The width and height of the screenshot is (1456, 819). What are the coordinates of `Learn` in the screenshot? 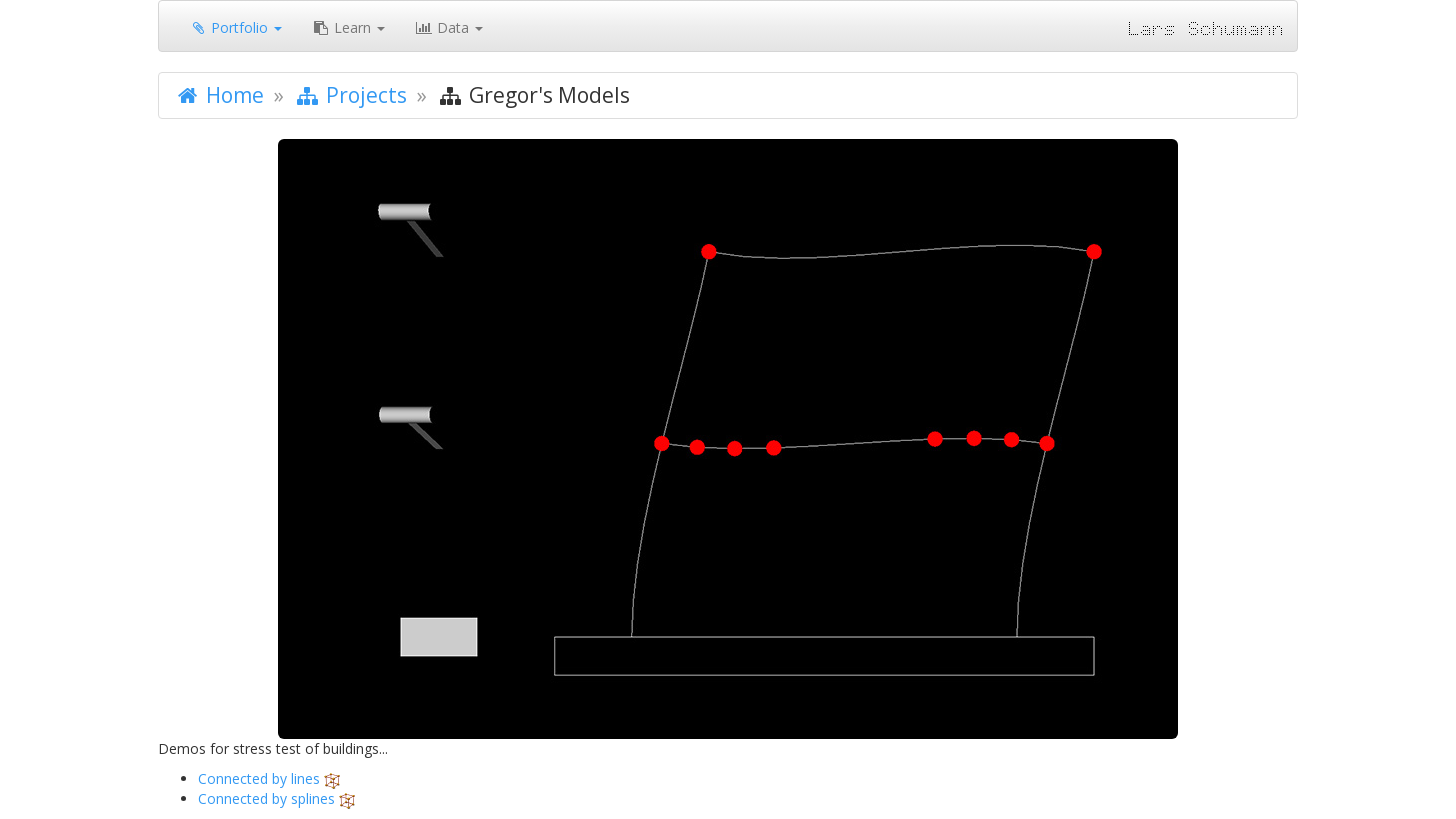 It's located at (348, 27).